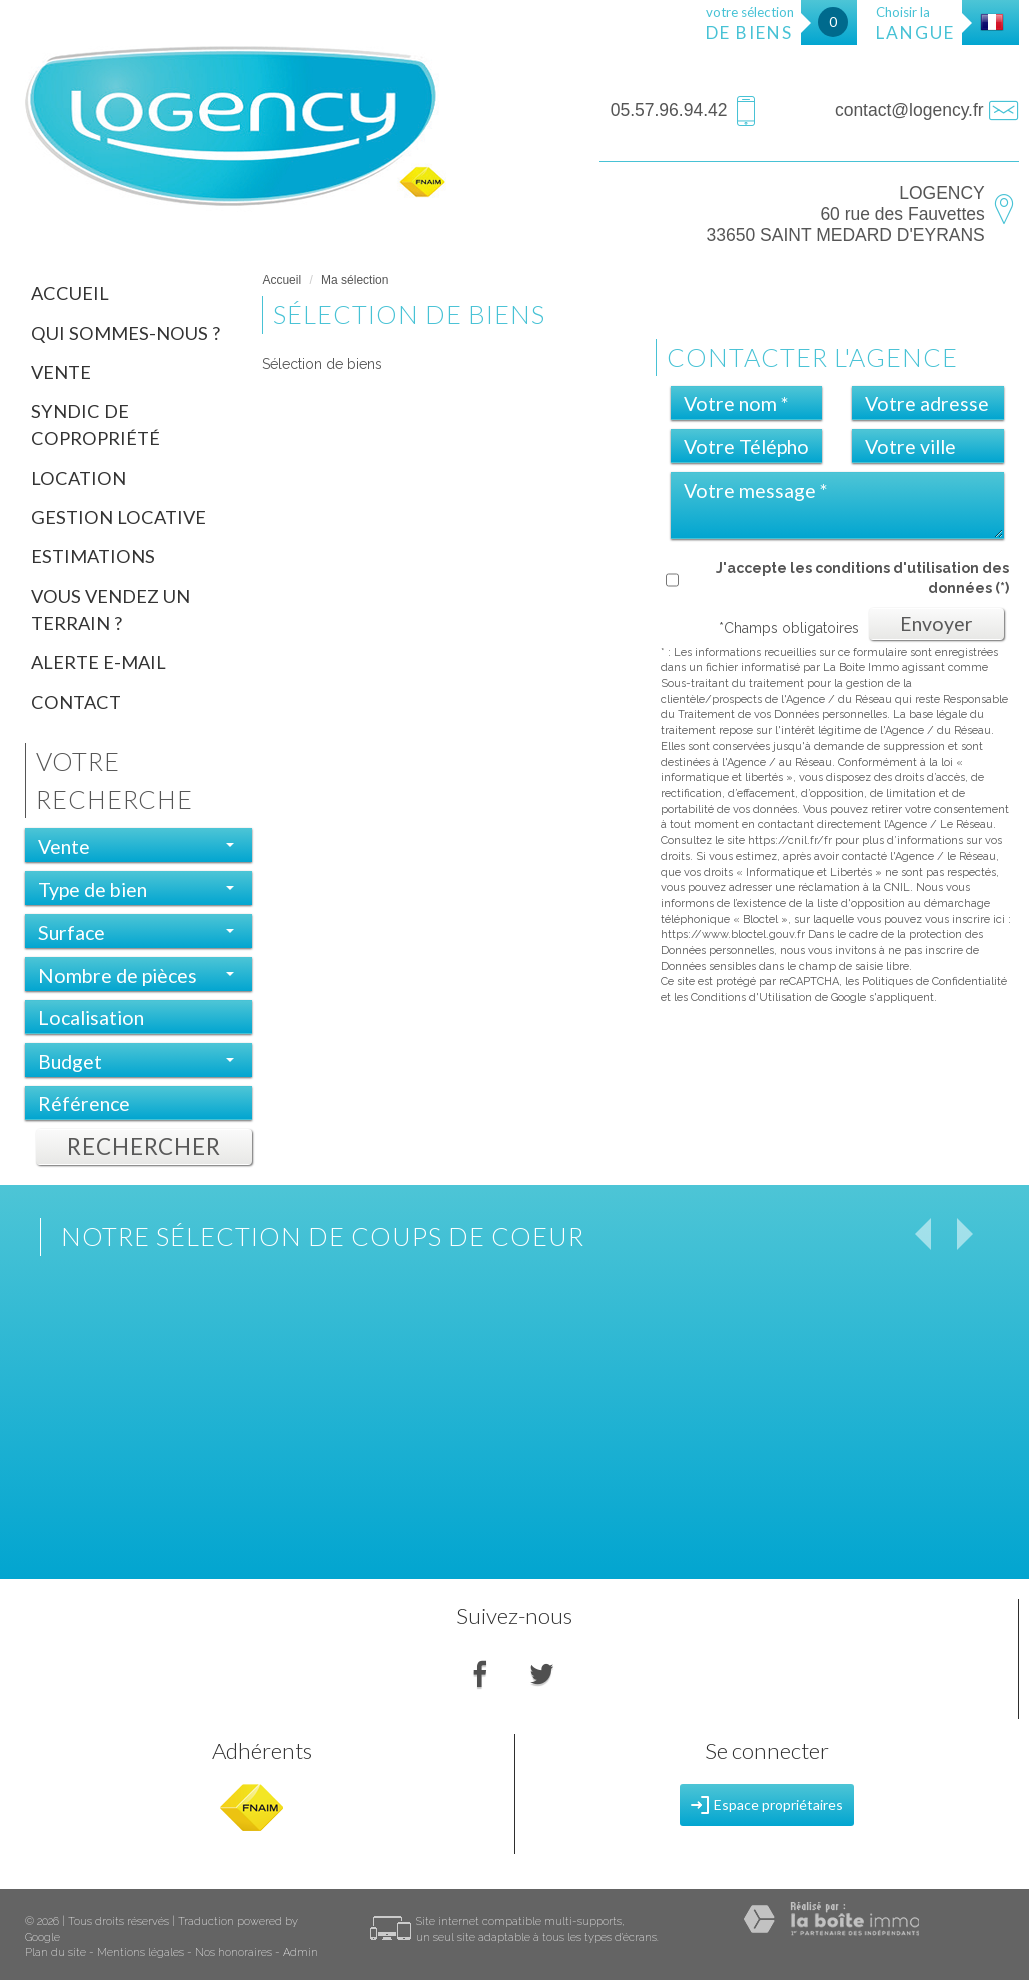 This screenshot has height=1980, width=1029. I want to click on Mentions légales, so click(140, 1952).